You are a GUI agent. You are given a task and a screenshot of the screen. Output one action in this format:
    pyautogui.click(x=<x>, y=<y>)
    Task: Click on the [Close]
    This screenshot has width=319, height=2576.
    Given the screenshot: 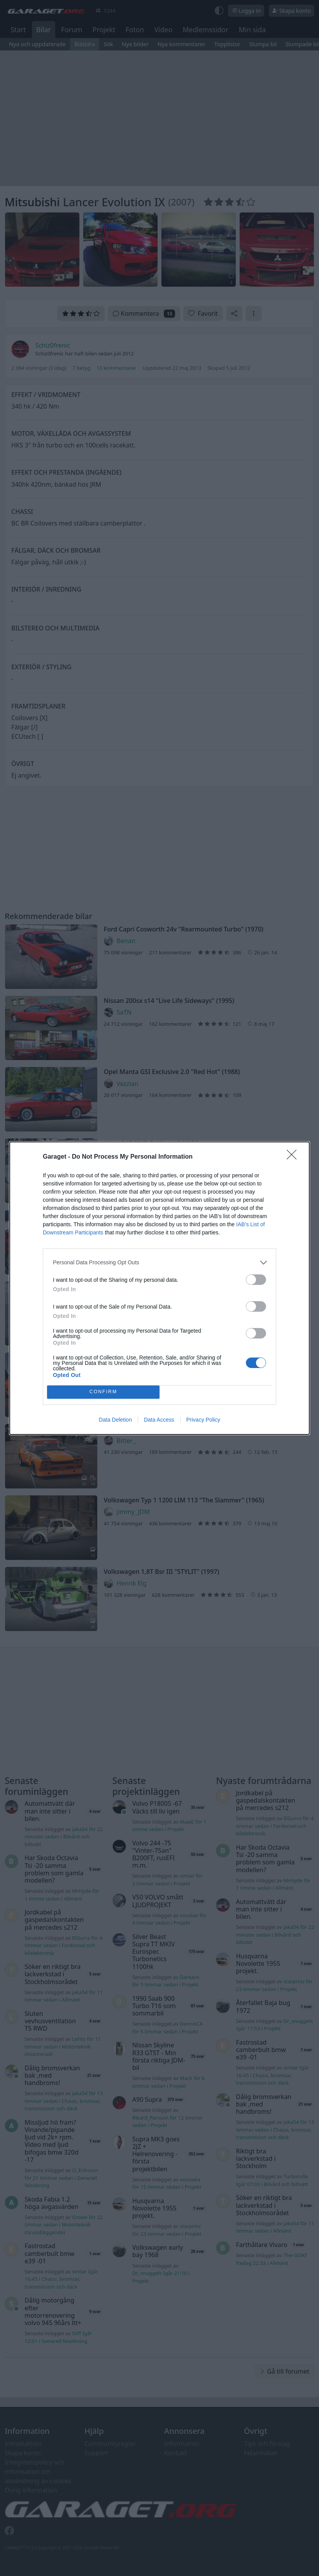 What is the action you would take?
    pyautogui.click(x=294, y=1157)
    